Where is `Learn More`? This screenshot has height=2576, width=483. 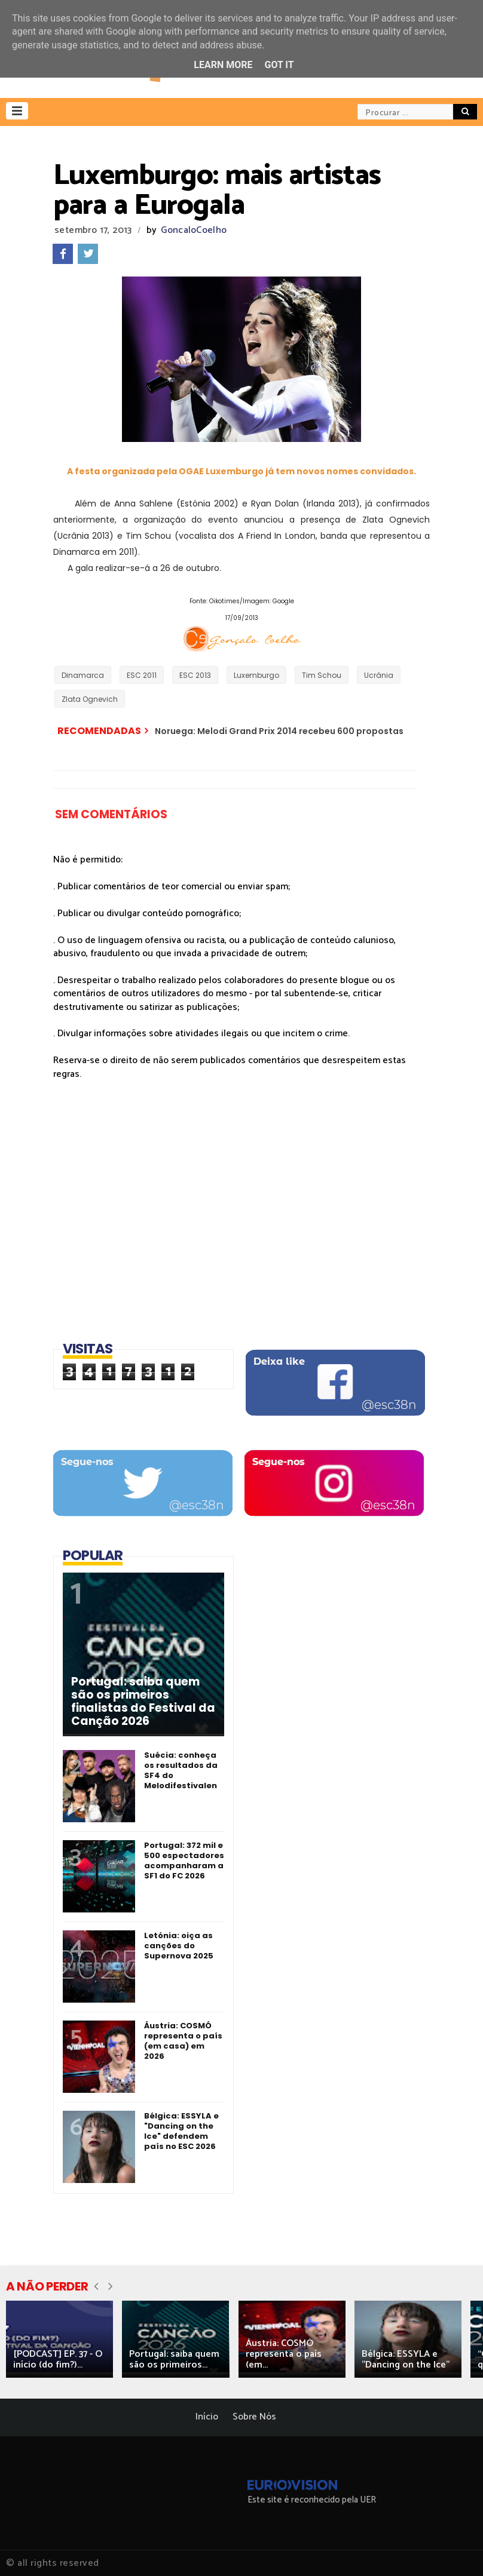
Learn More is located at coordinates (223, 64).